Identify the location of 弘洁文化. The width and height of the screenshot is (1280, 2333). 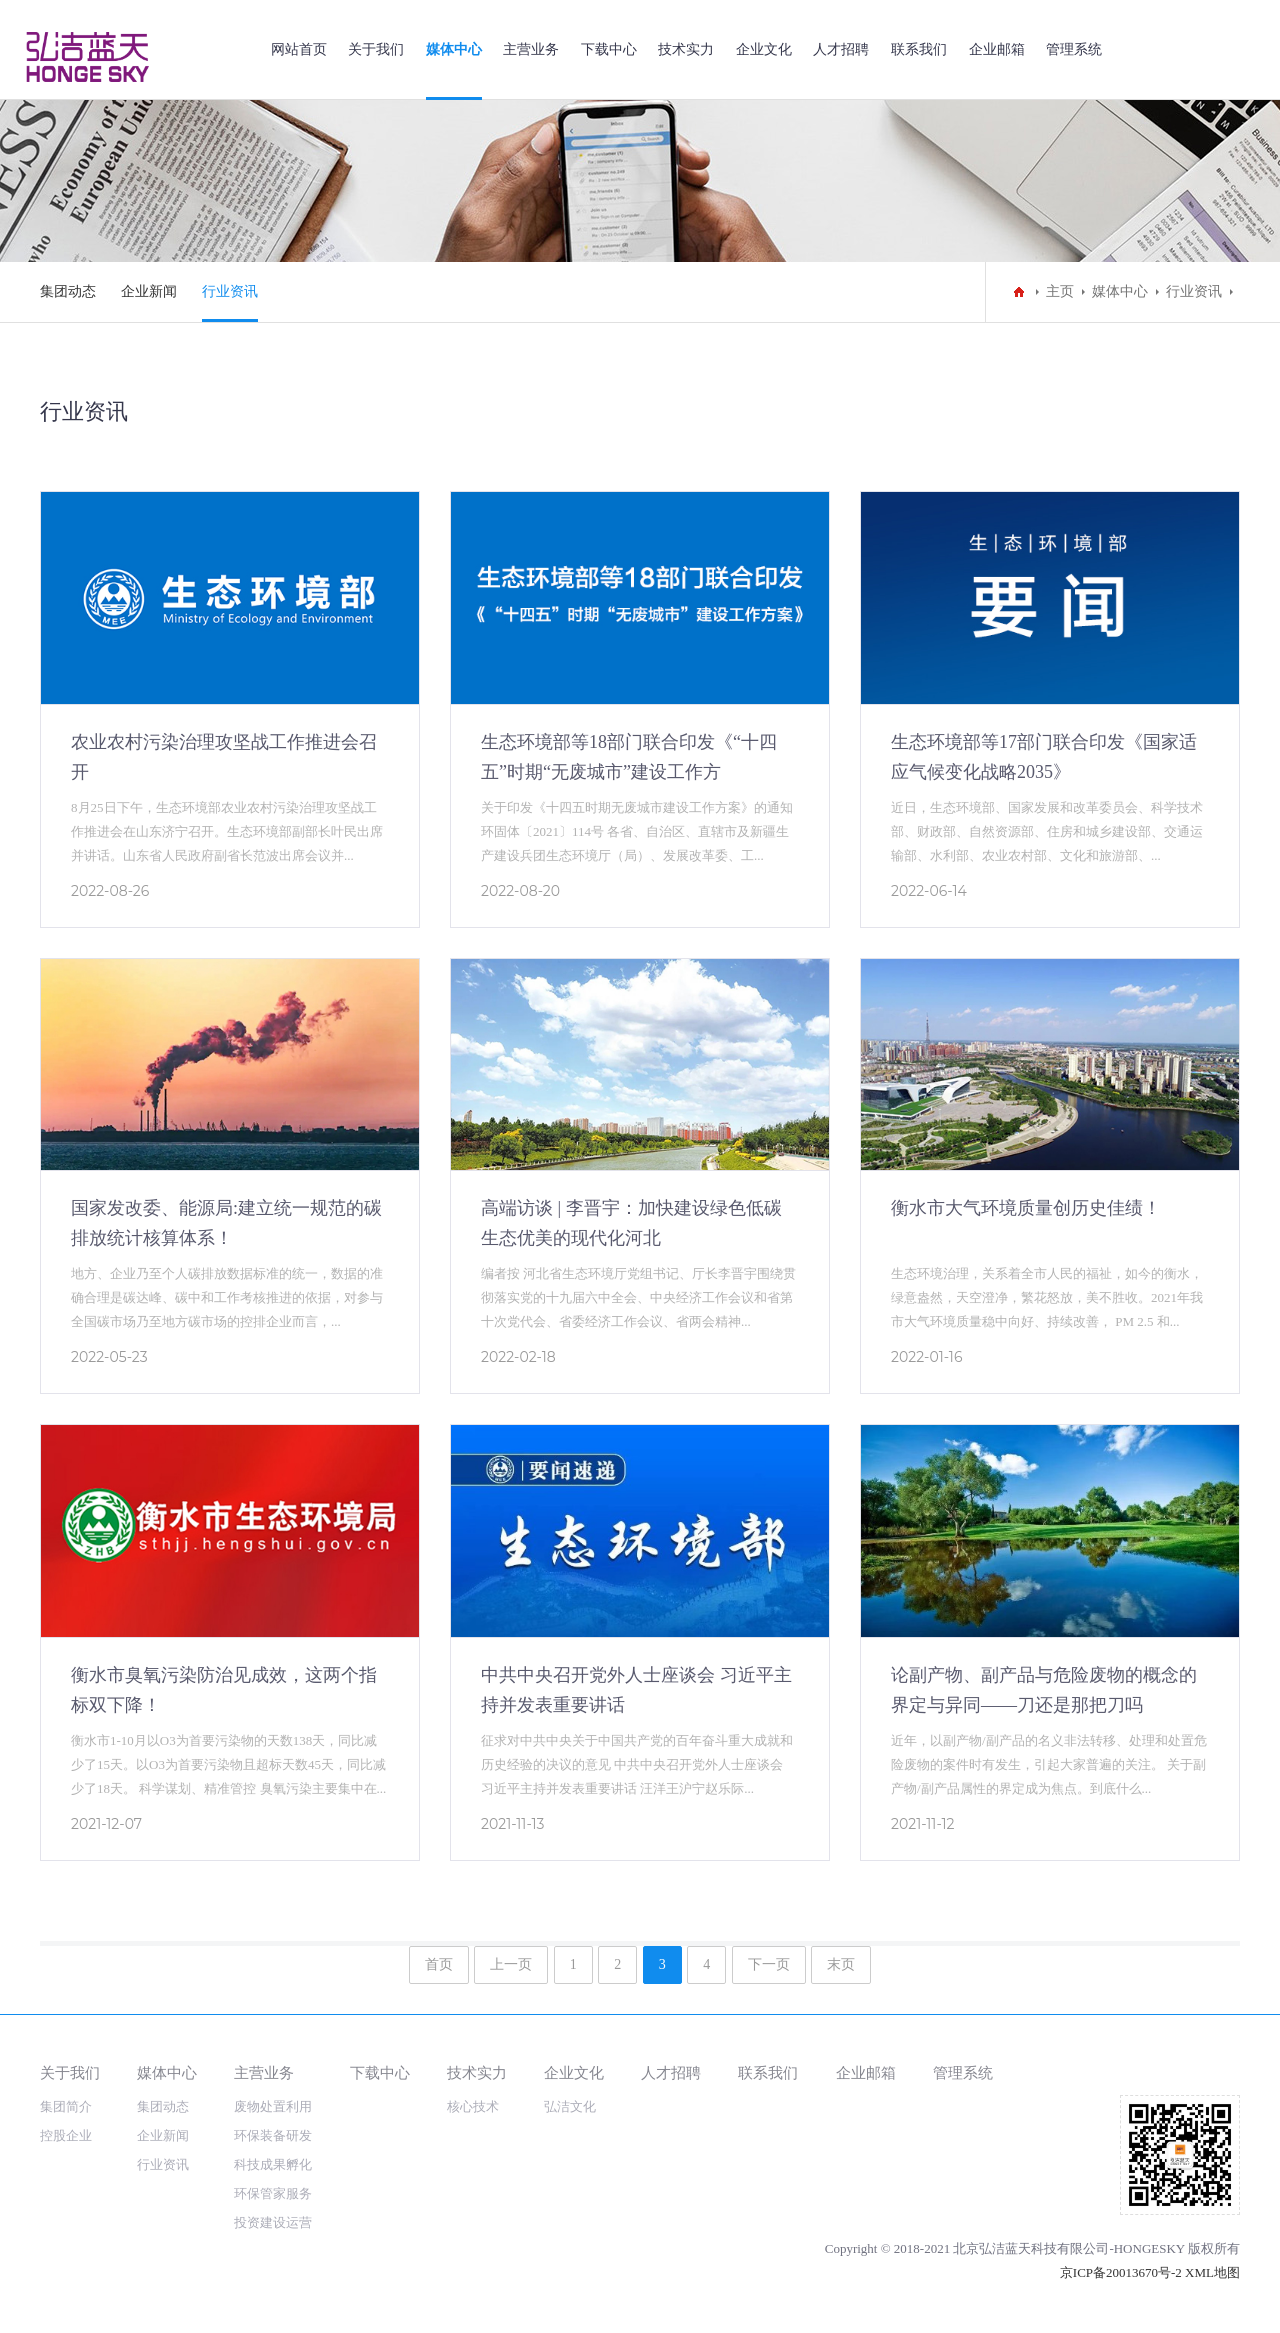
(570, 2106).